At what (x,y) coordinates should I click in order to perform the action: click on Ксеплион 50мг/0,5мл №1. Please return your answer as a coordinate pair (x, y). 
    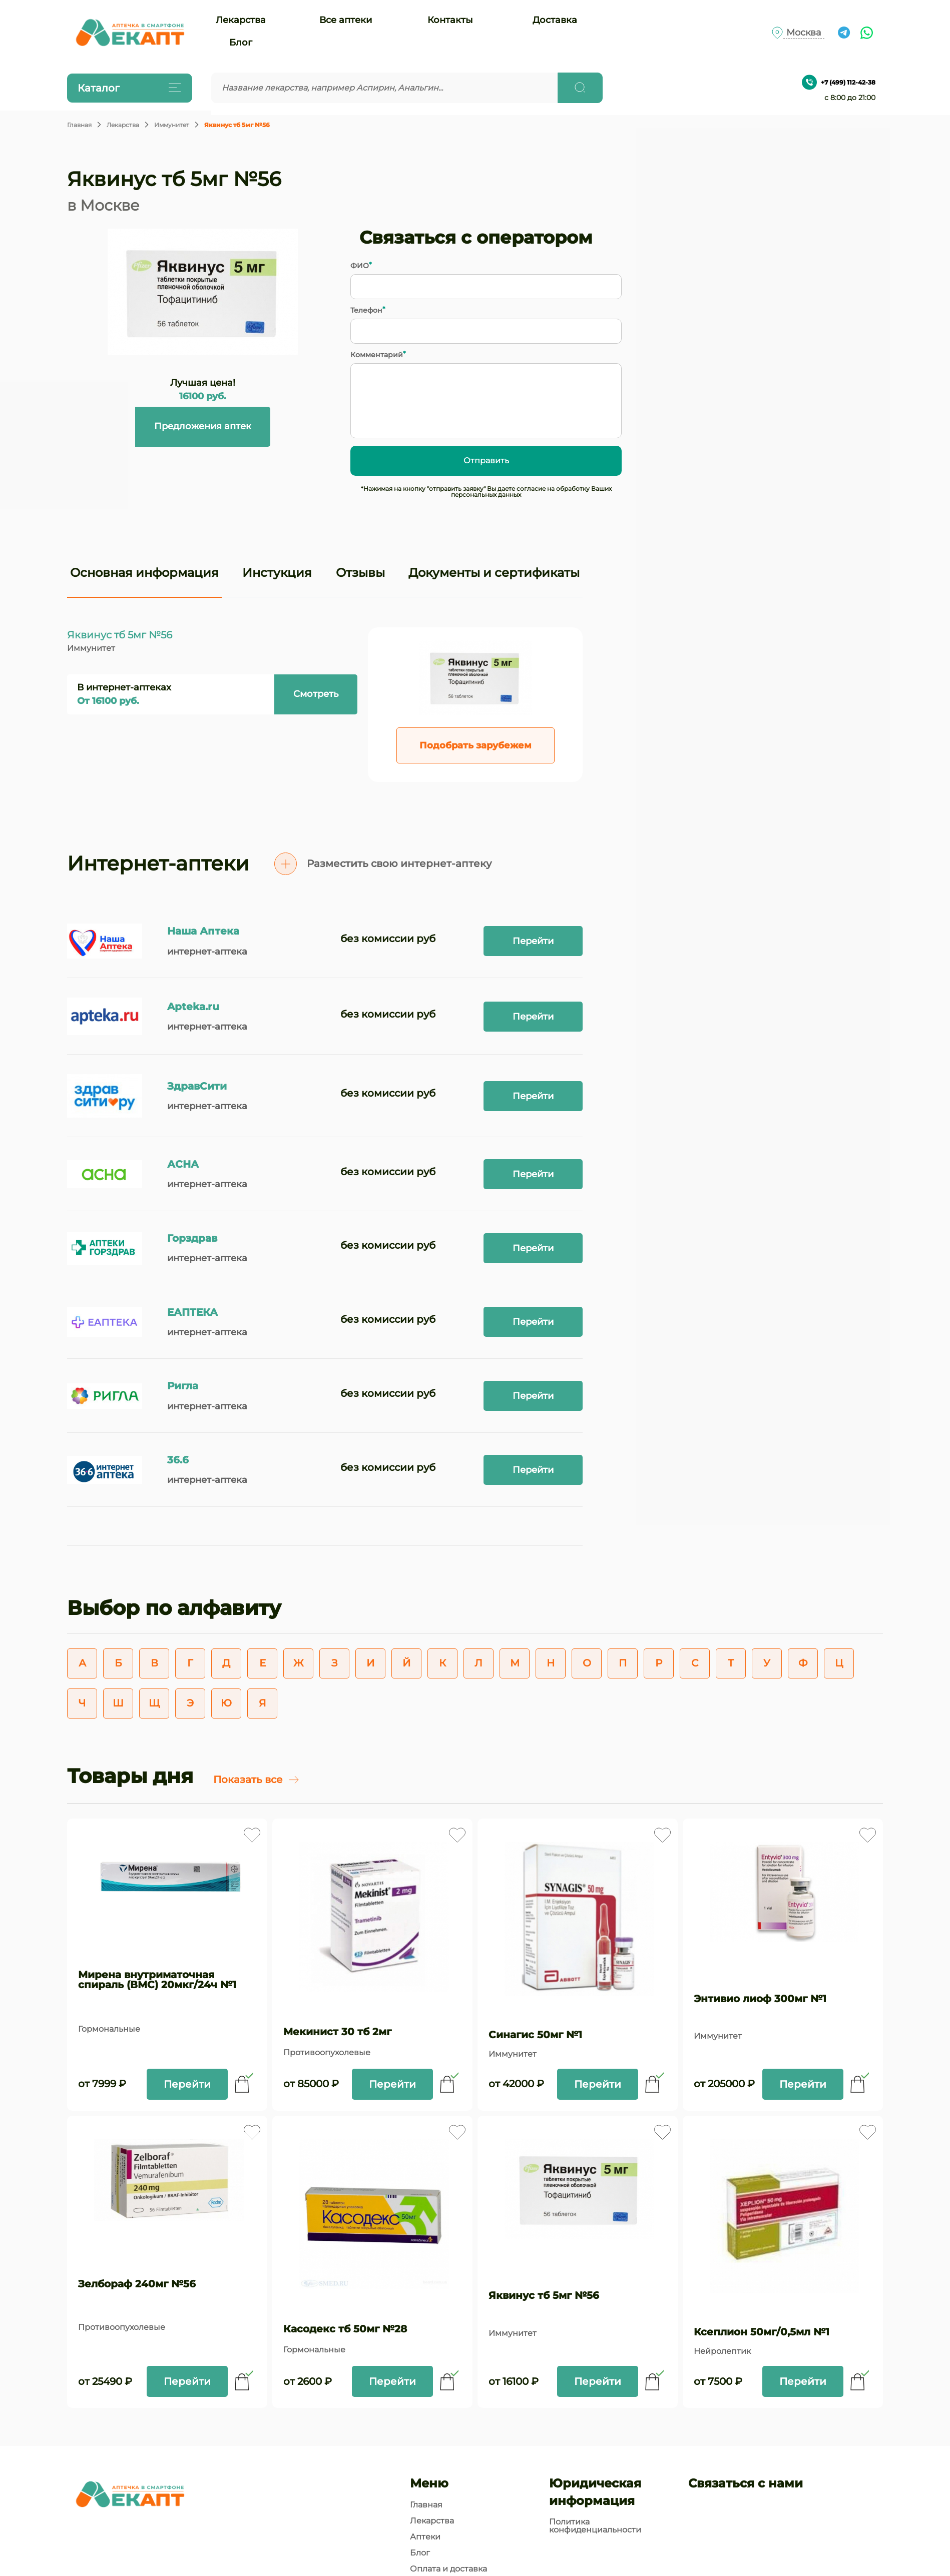
    Looking at the image, I should click on (761, 2332).